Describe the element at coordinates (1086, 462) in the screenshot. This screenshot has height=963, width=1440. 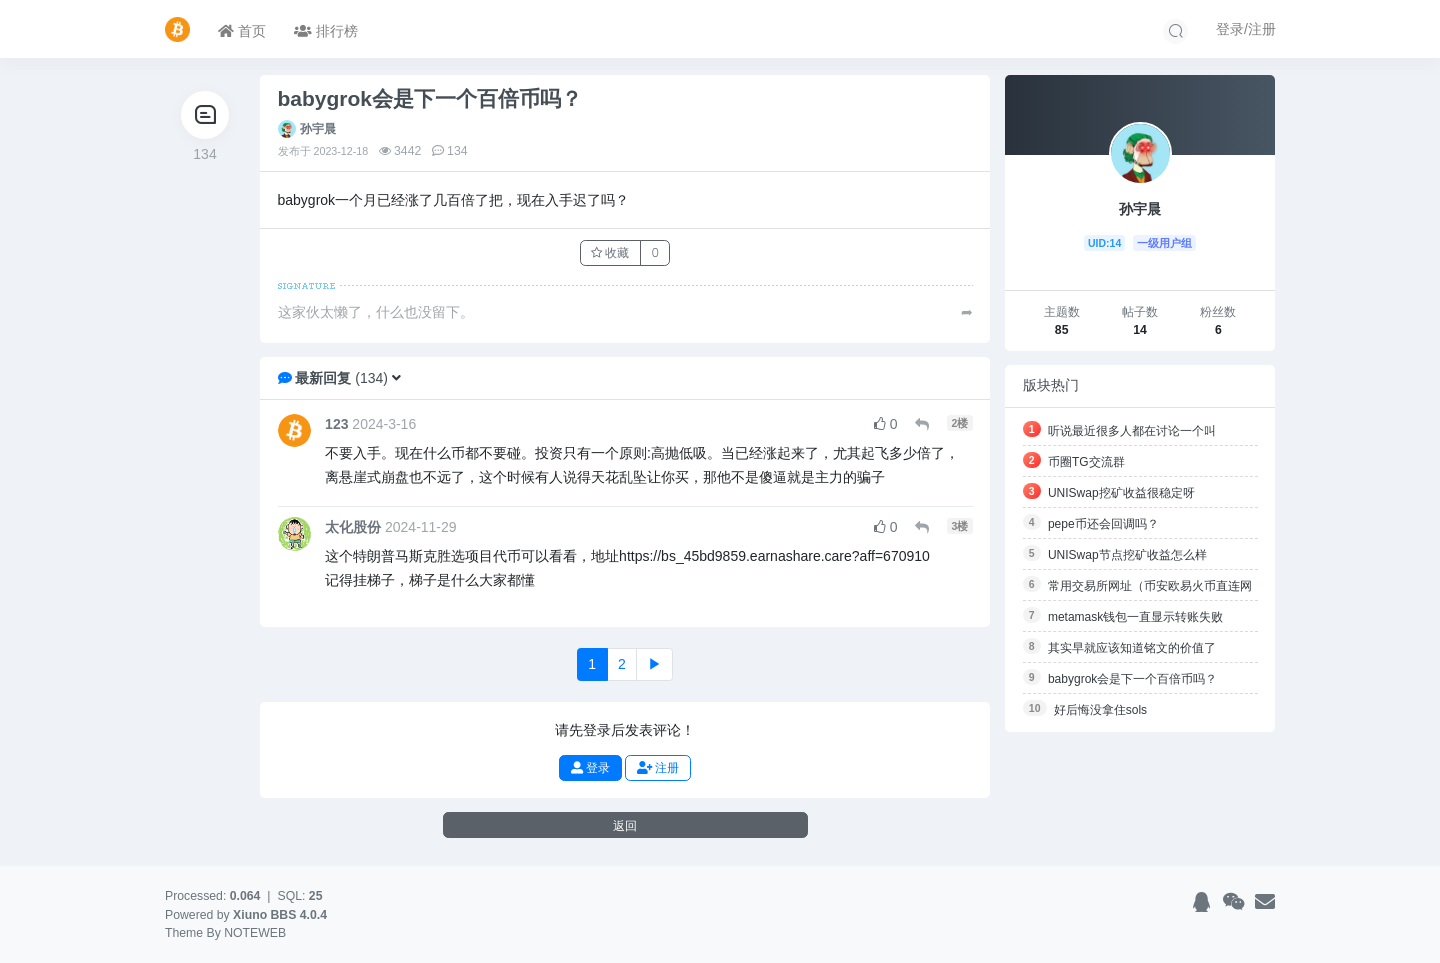
I see `币圈TG交流群` at that location.